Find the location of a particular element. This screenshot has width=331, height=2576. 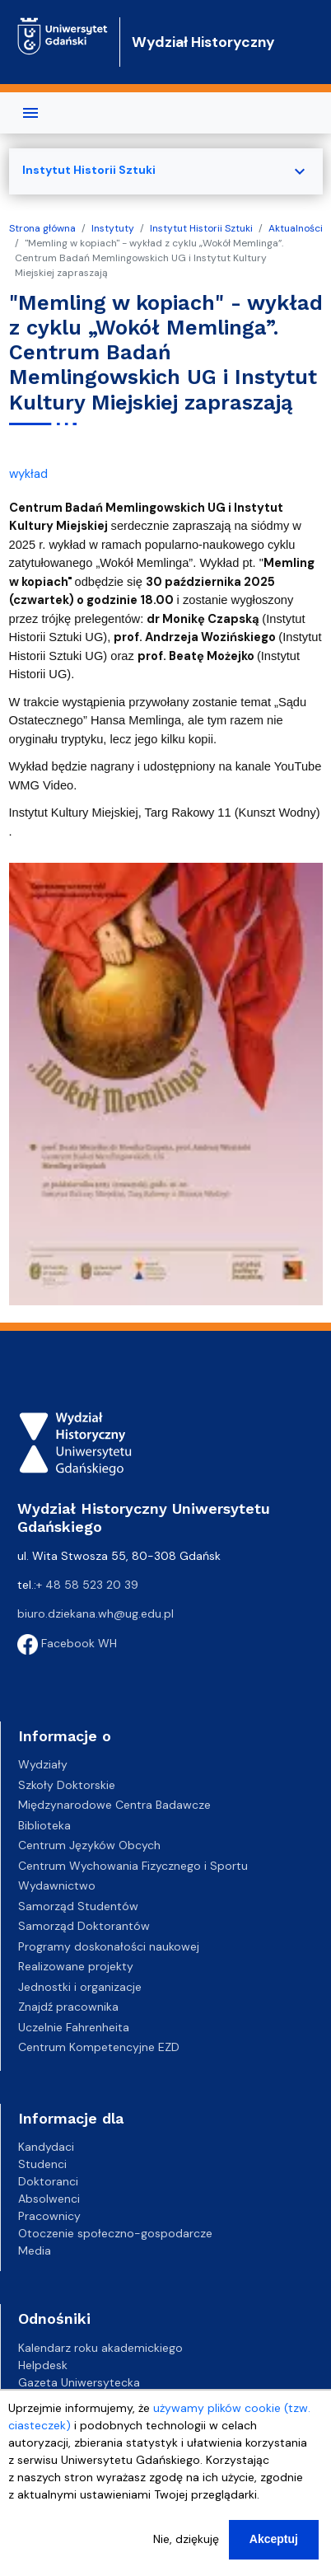

Międzynarodowe Centra Badawcze is located at coordinates (114, 1804).